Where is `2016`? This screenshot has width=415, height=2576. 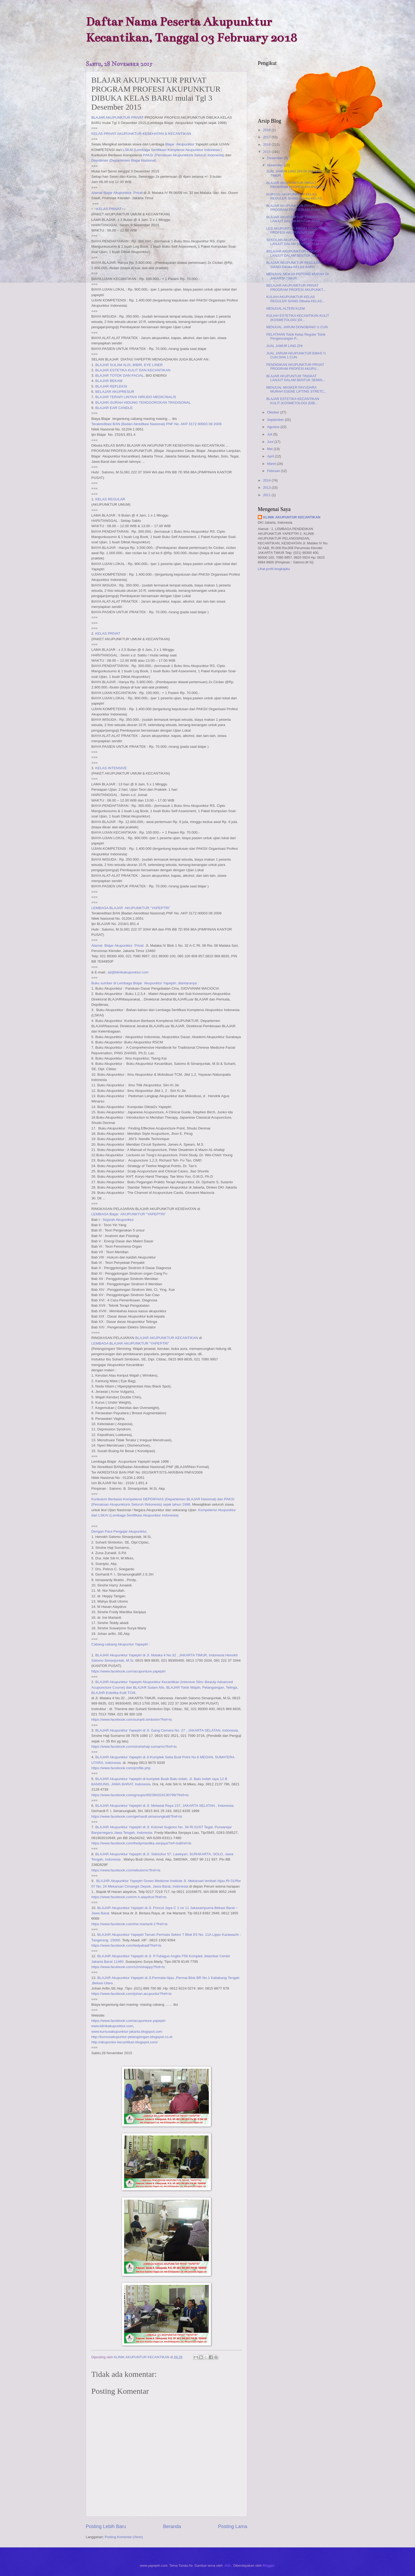 2016 is located at coordinates (267, 144).